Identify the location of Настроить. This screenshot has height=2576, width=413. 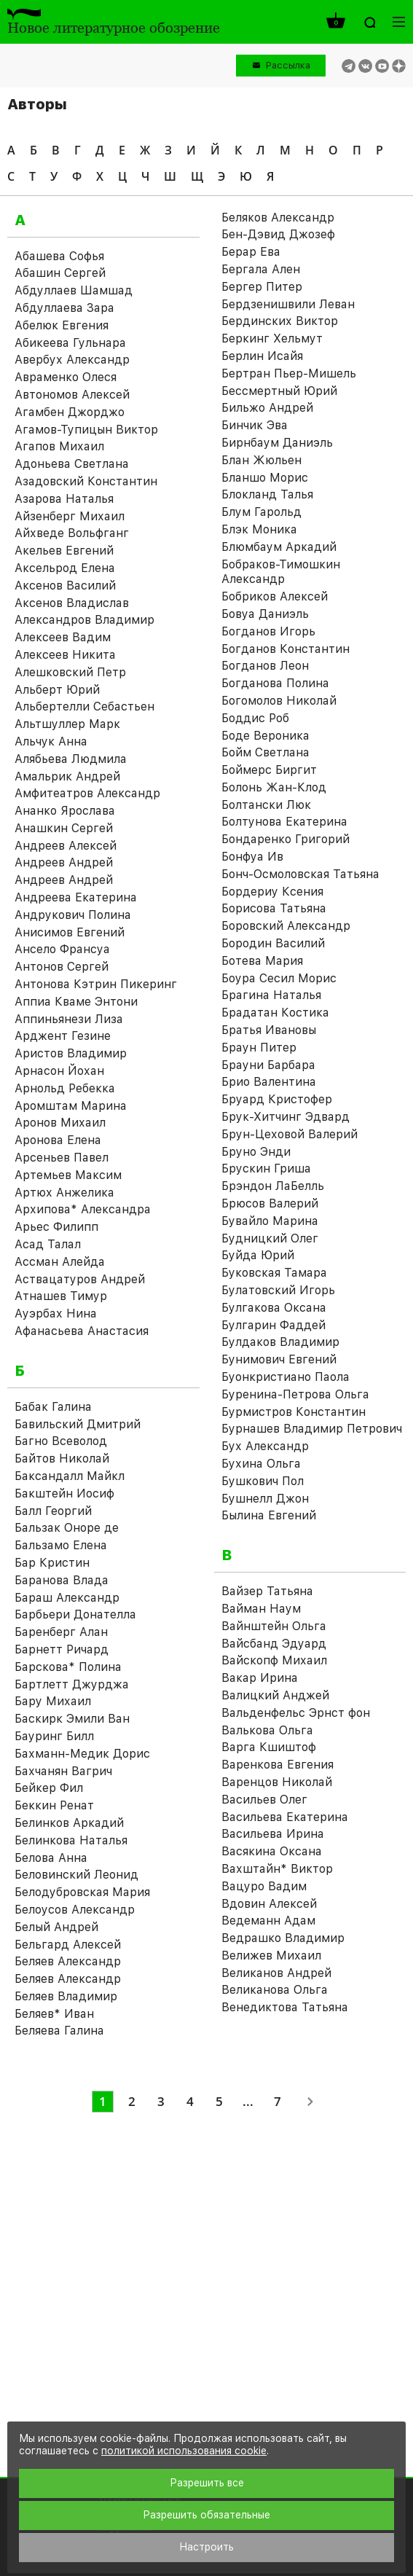
(206, 2547).